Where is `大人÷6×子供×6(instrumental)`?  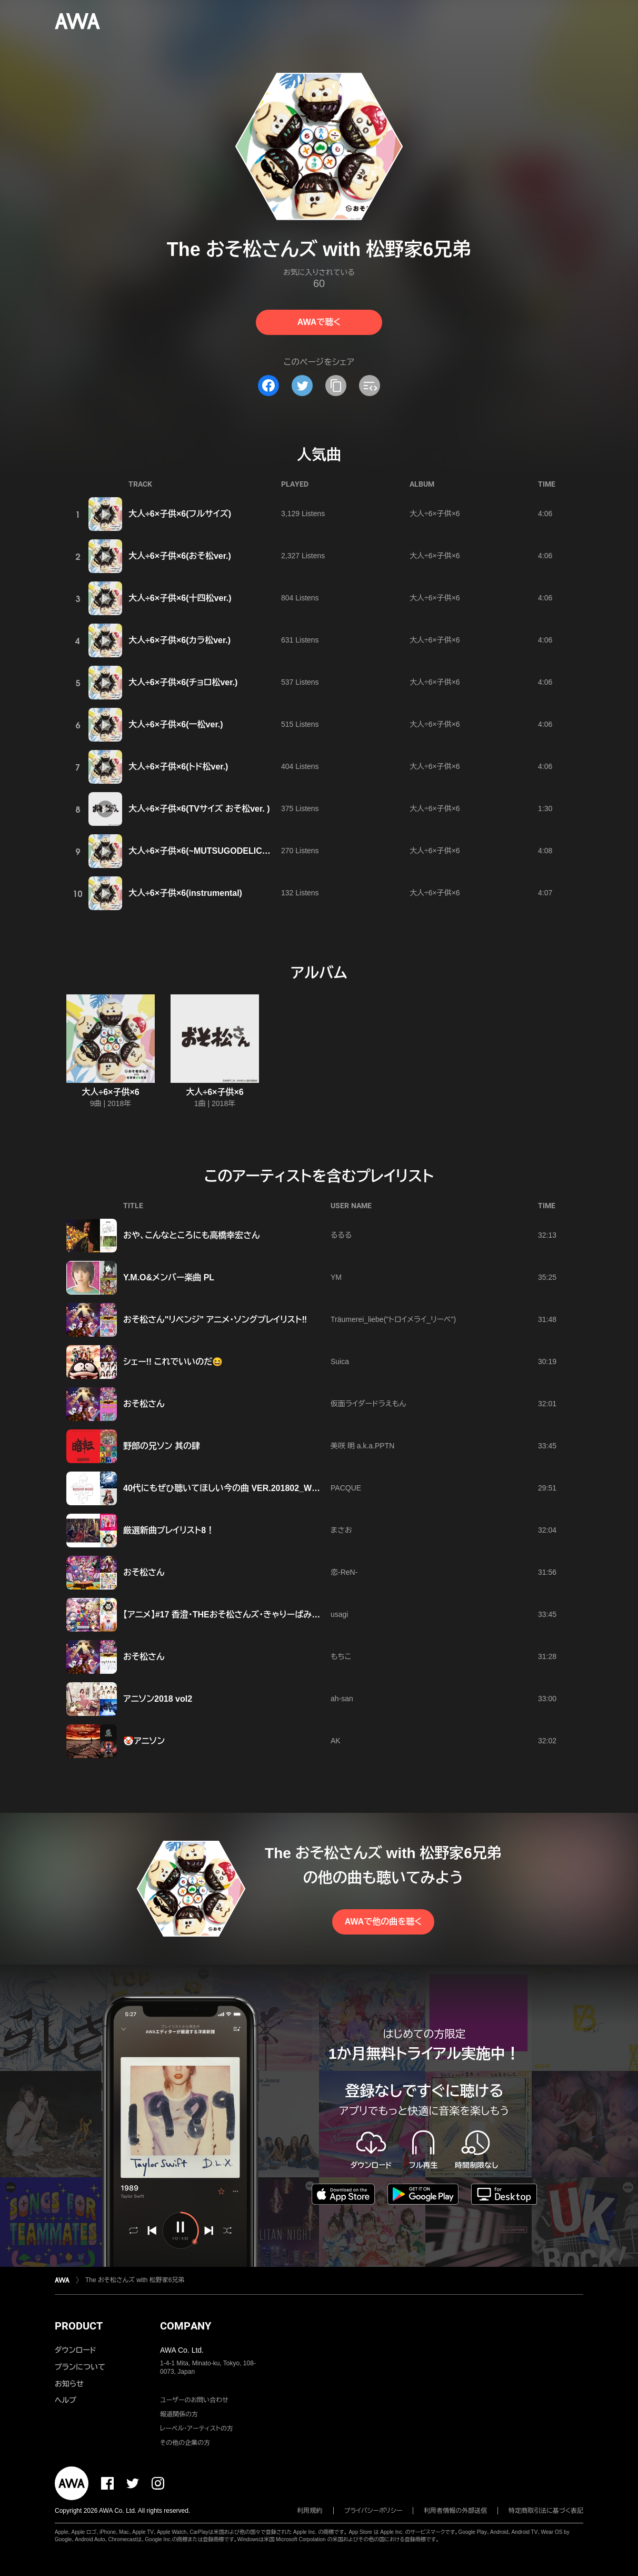 大人÷6×子供×6(instrumental) is located at coordinates (185, 893).